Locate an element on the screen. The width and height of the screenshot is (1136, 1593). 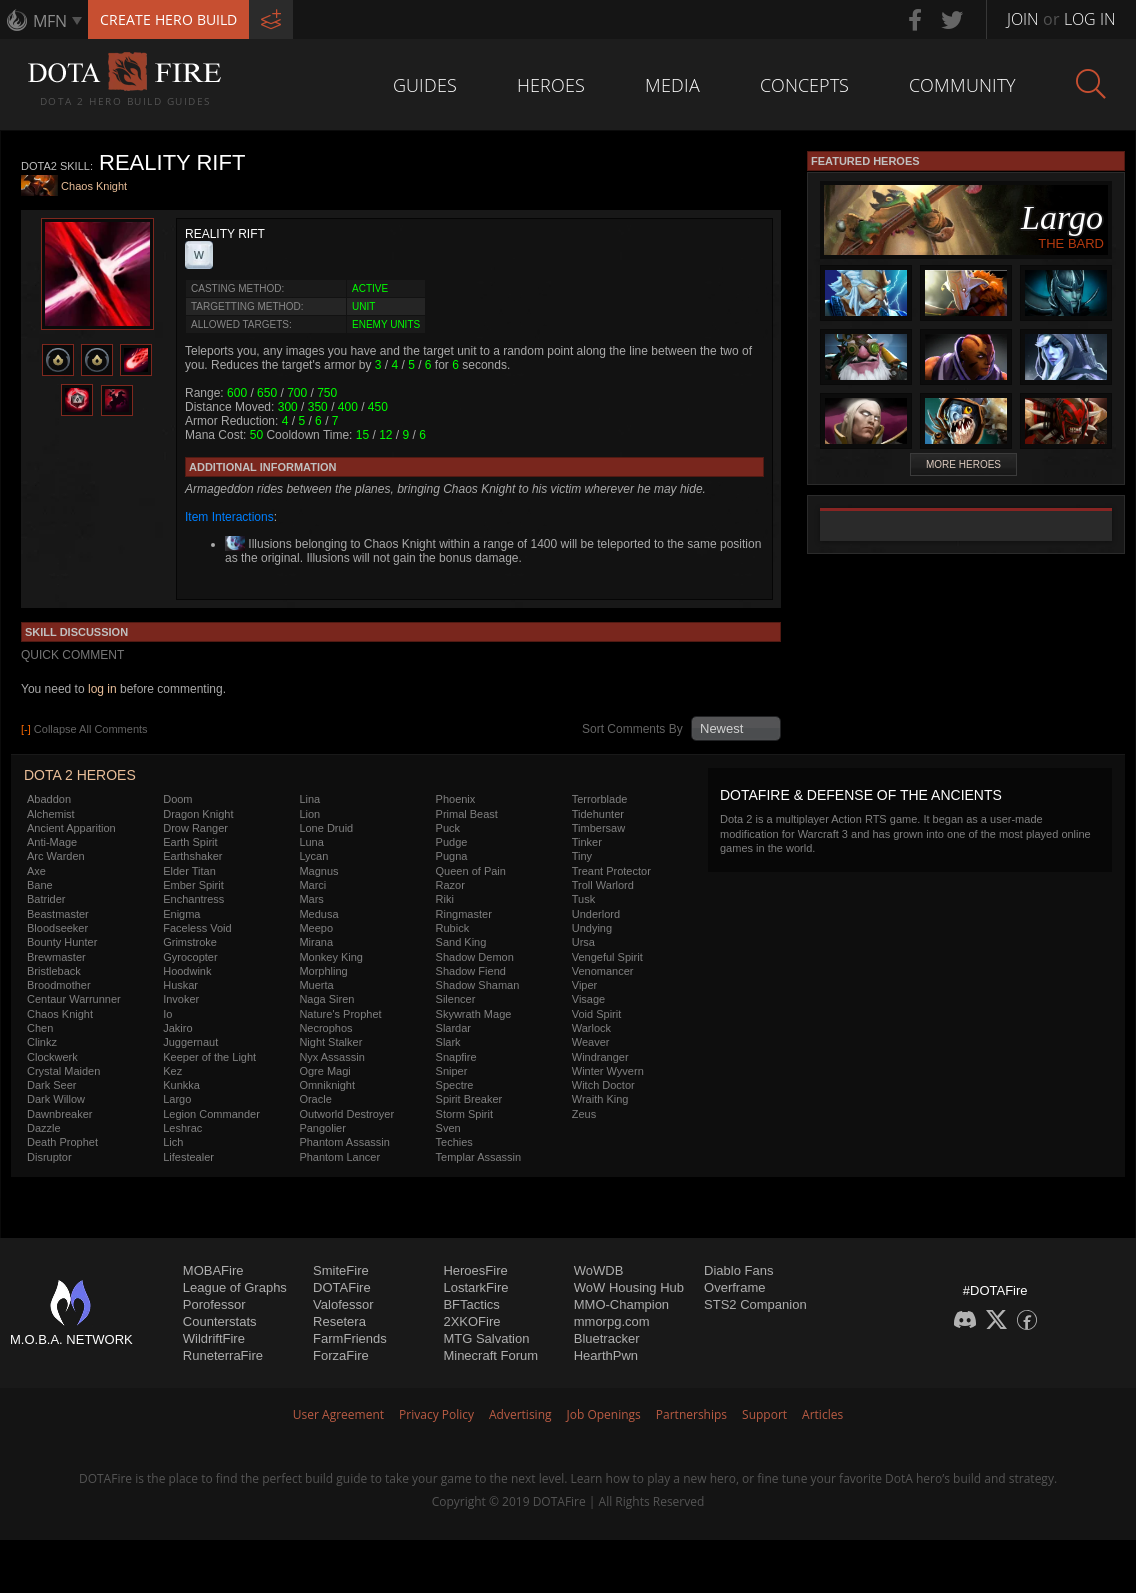
DOTA 2 Heroes is located at coordinates (80, 775).